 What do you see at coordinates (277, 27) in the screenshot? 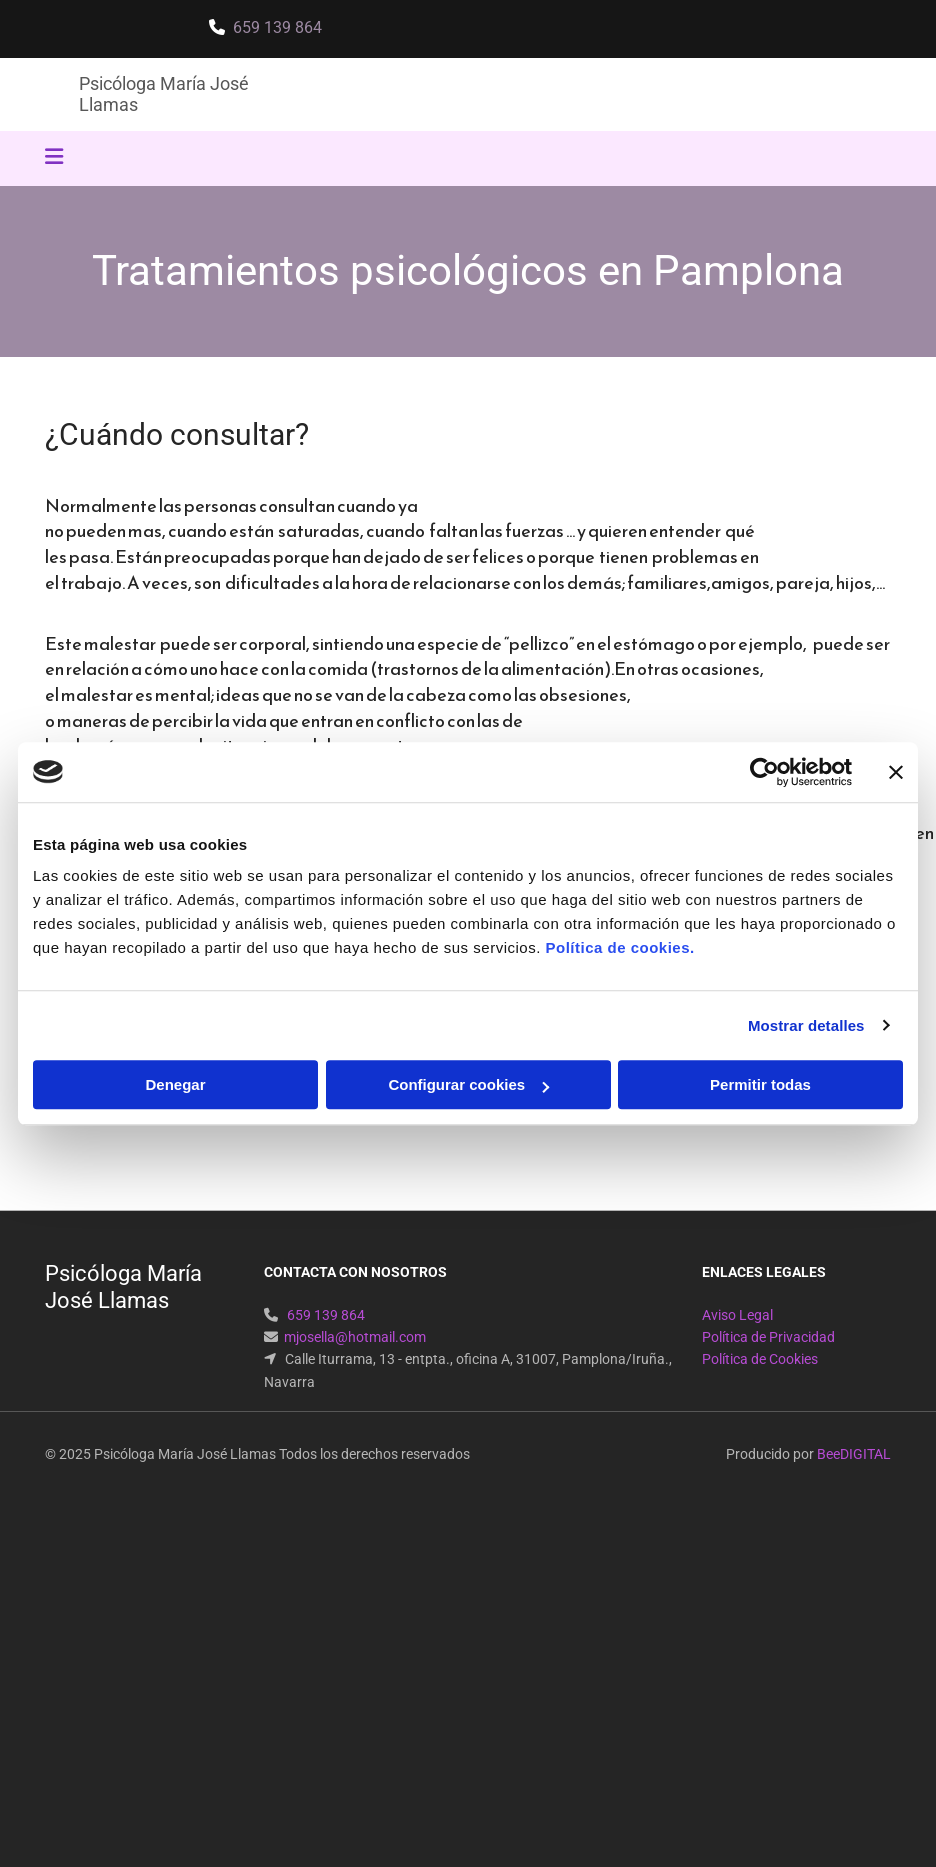
I see `659 139 864` at bounding box center [277, 27].